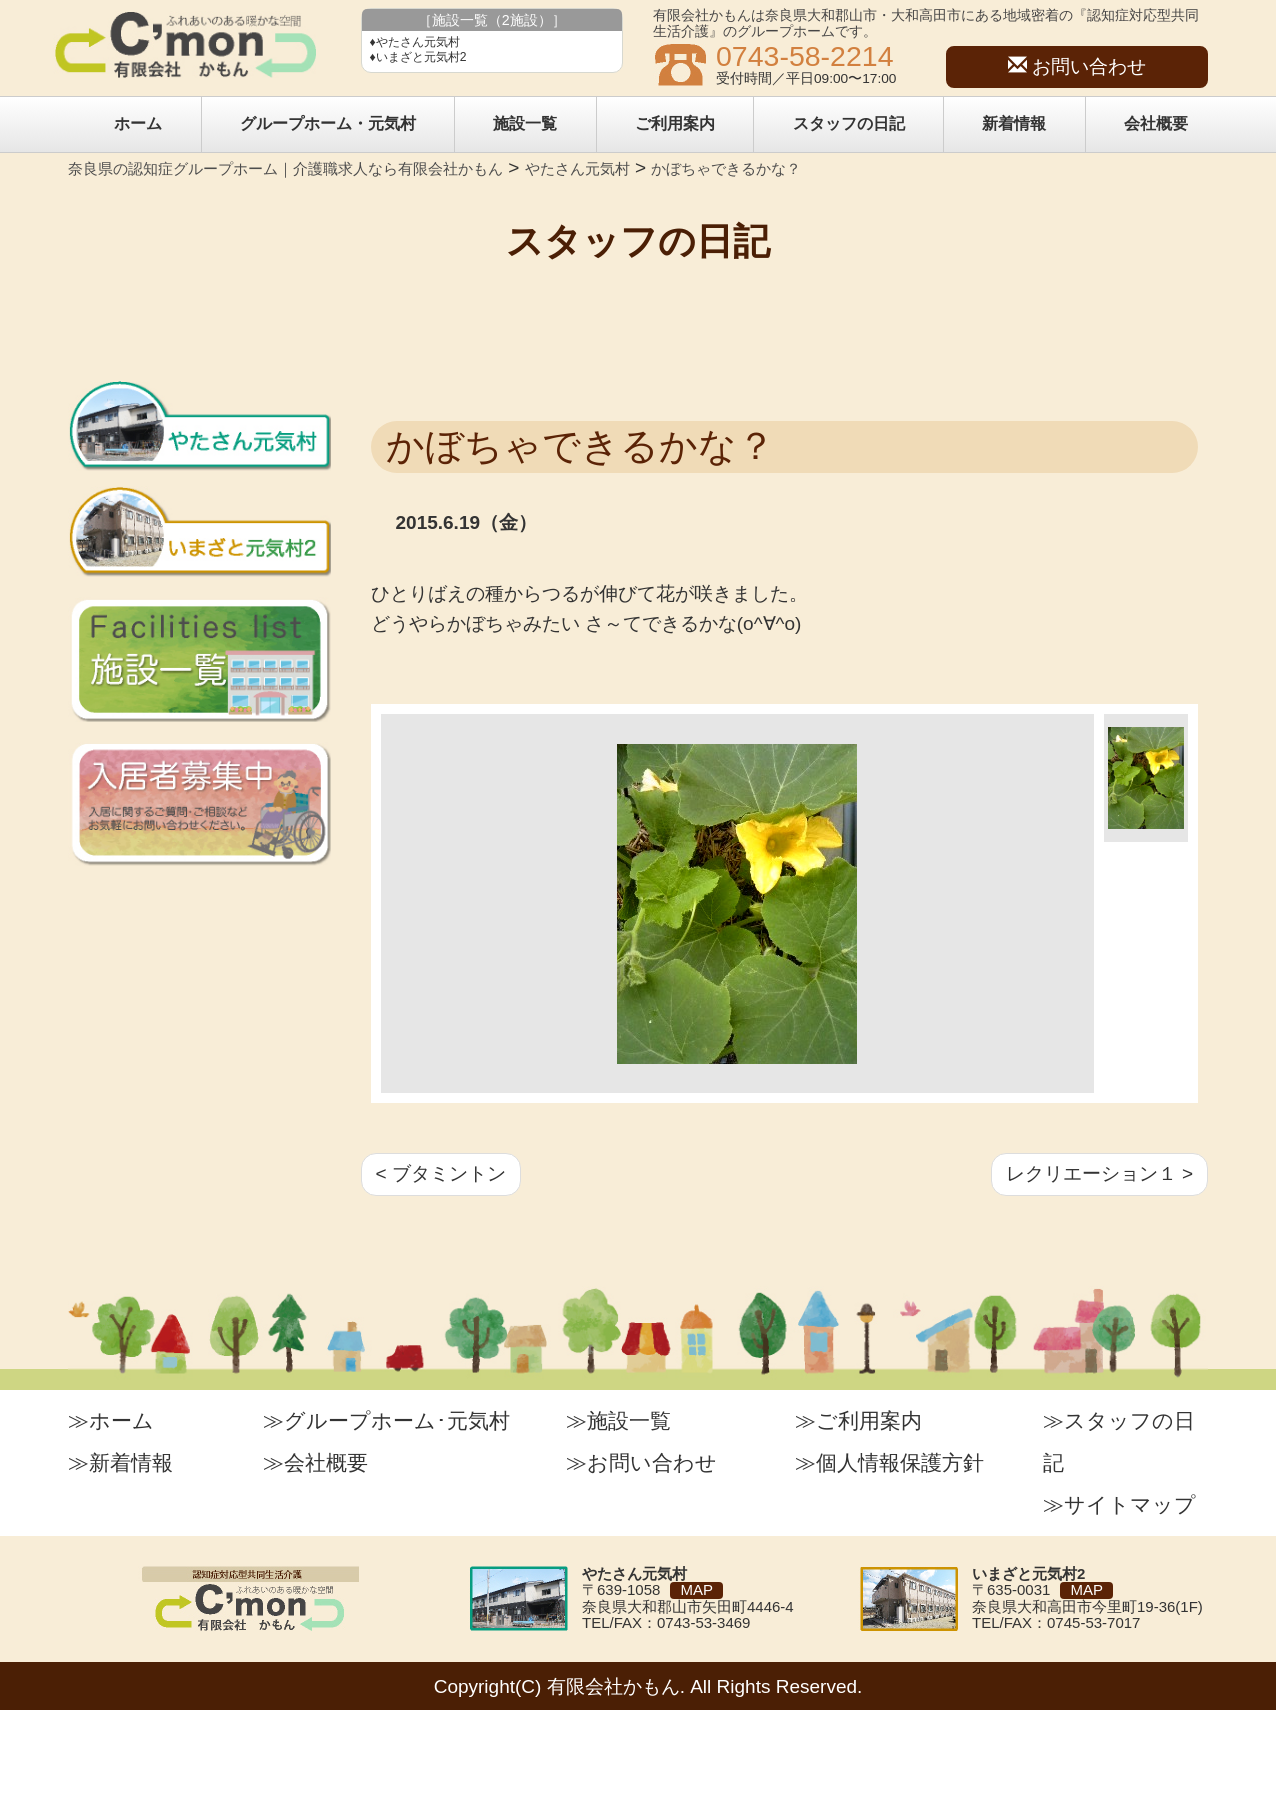 This screenshot has height=1809, width=1276. I want to click on ≫新着情報, so click(120, 1462).